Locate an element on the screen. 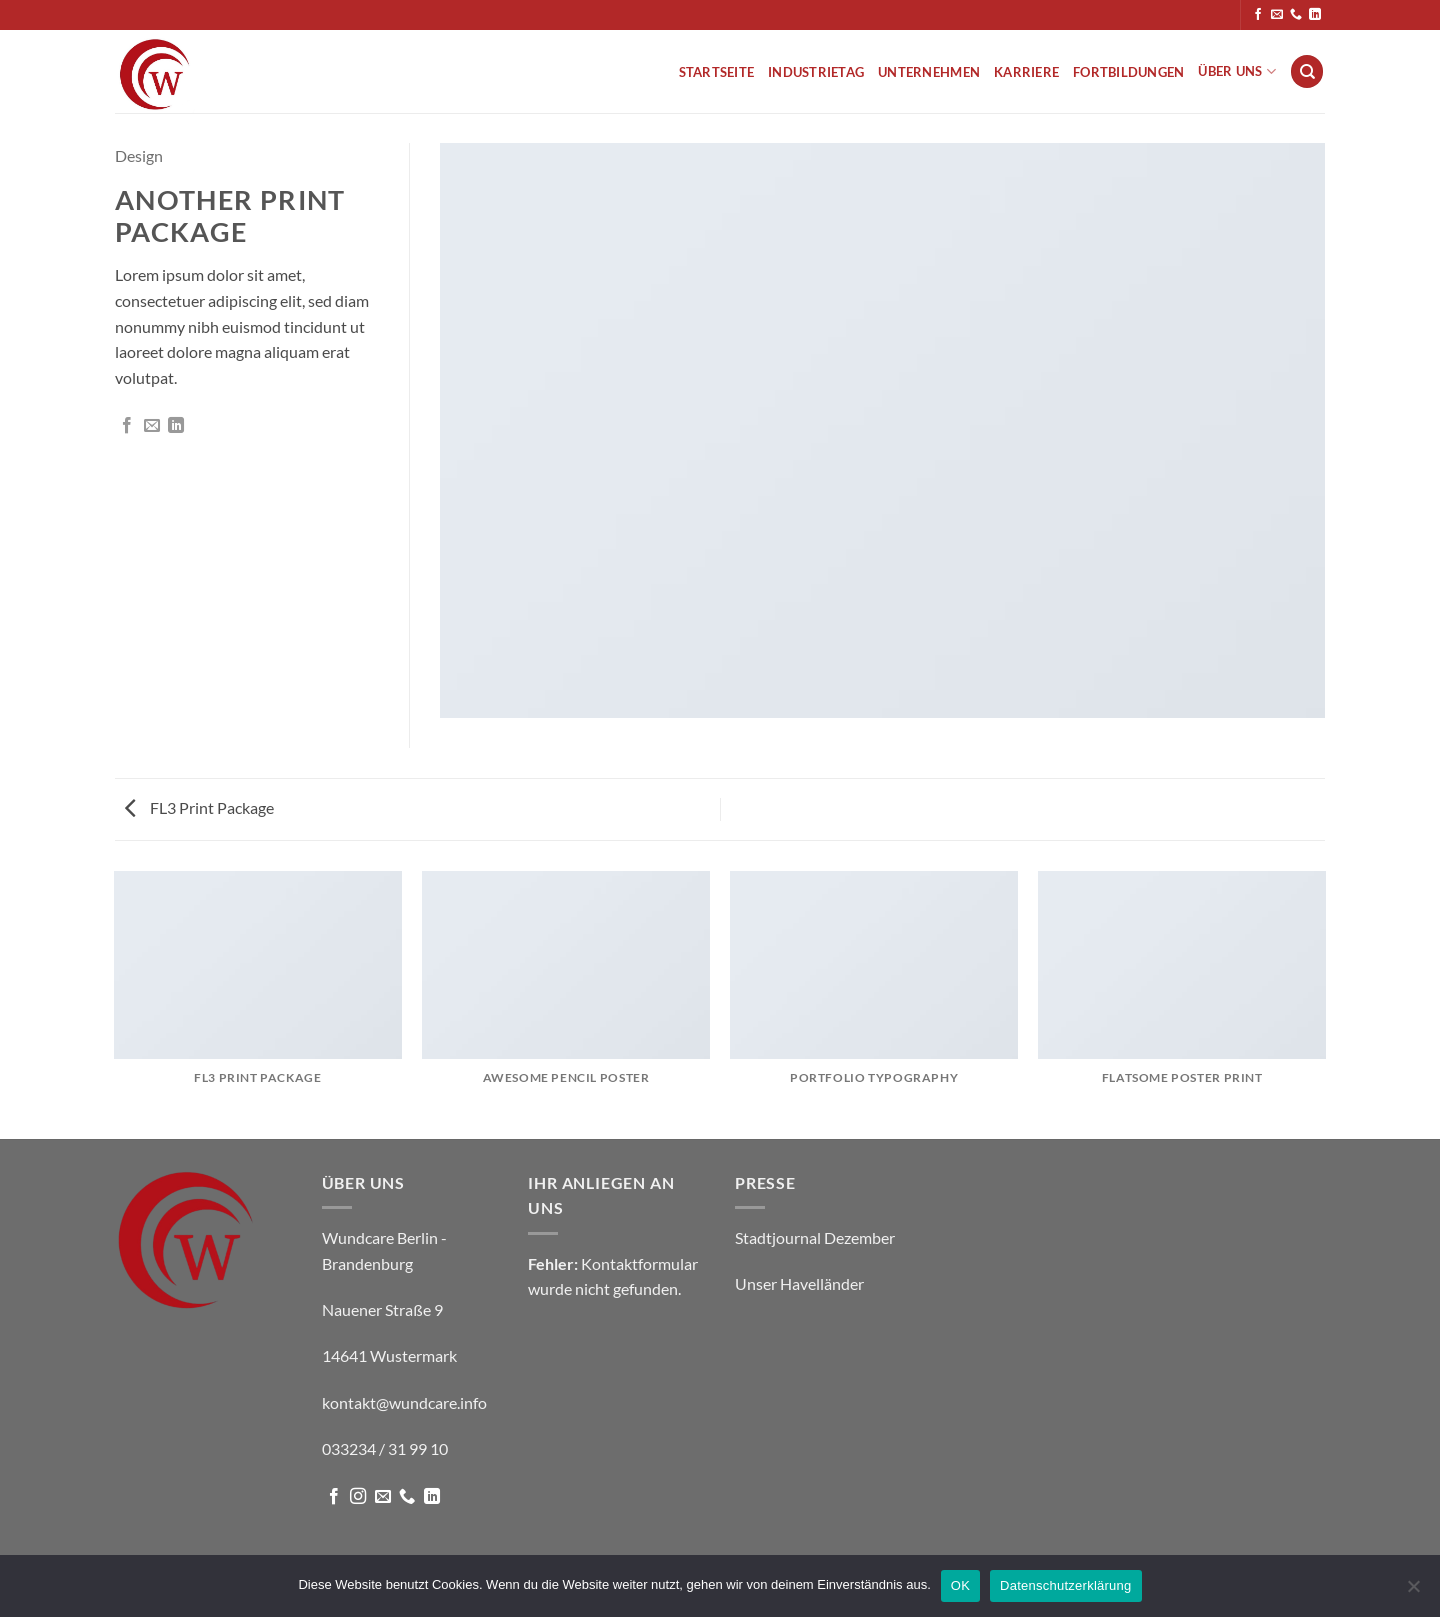 This screenshot has height=1617, width=1440. [Nein] is located at coordinates (1413, 1592).